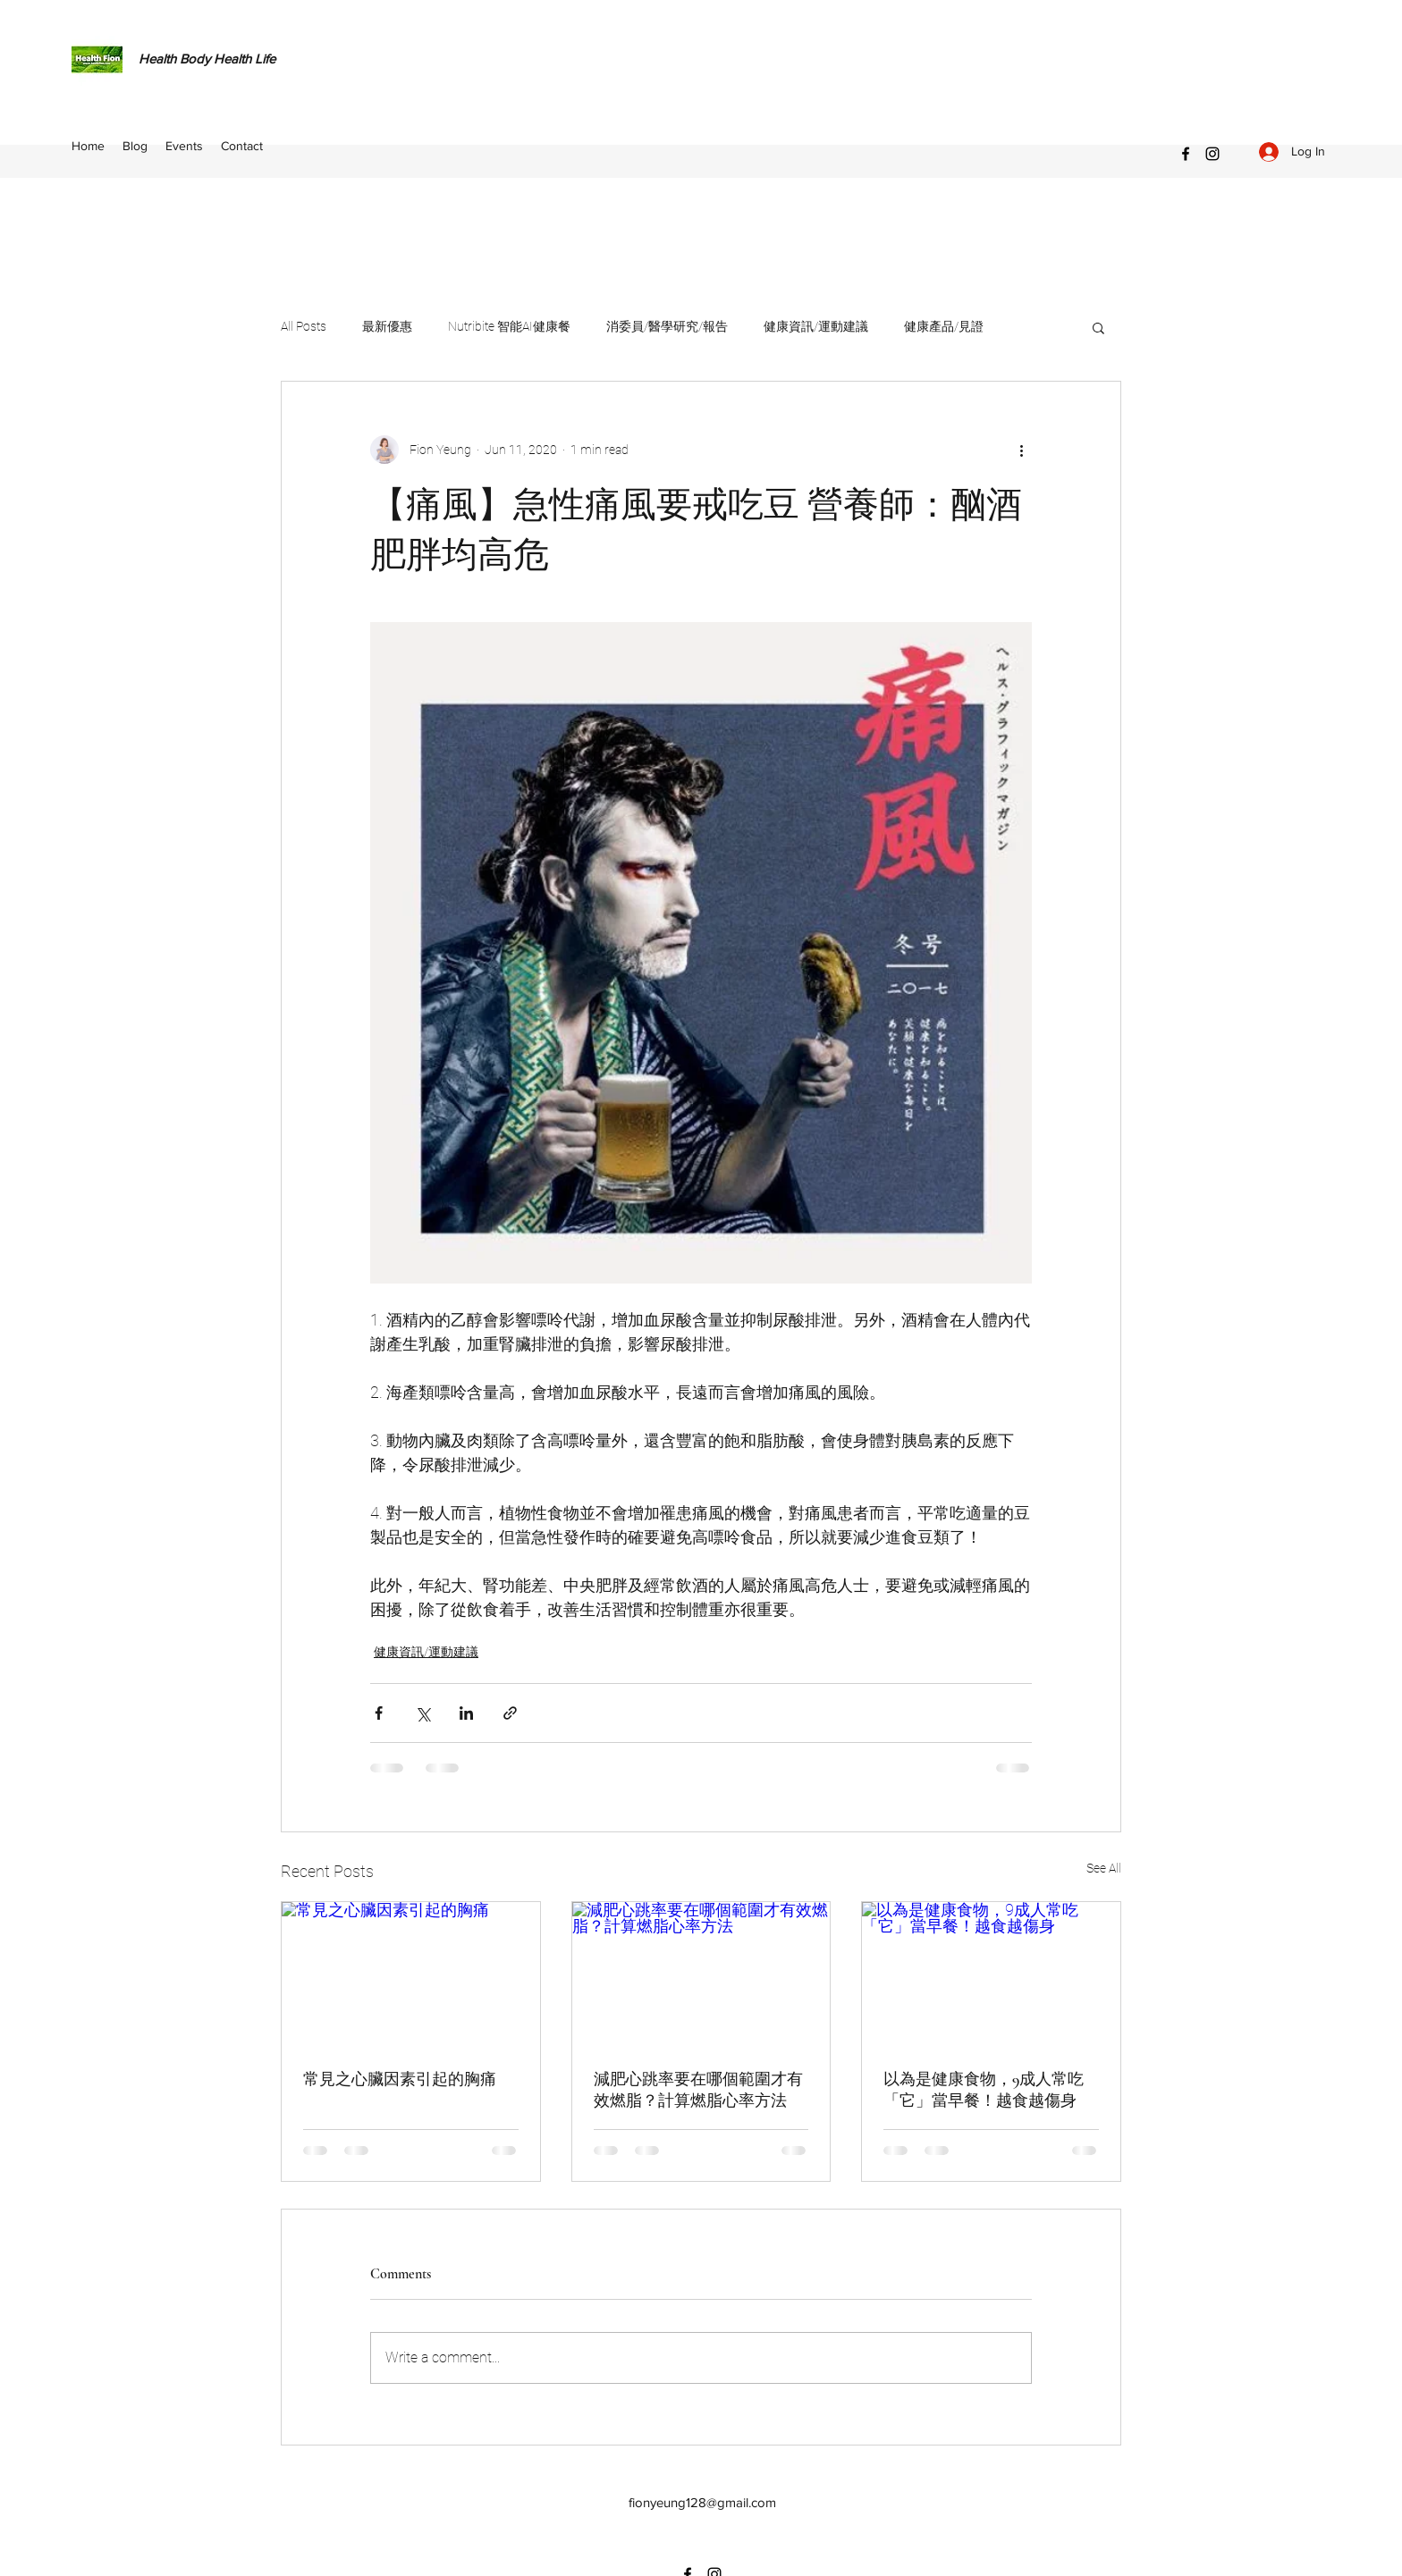 The height and width of the screenshot is (2576, 1402). Describe the element at coordinates (701, 1974) in the screenshot. I see `[減肥心跳率要在哪個範圍才有效燃脂？計算燃脂心率方法]` at that location.